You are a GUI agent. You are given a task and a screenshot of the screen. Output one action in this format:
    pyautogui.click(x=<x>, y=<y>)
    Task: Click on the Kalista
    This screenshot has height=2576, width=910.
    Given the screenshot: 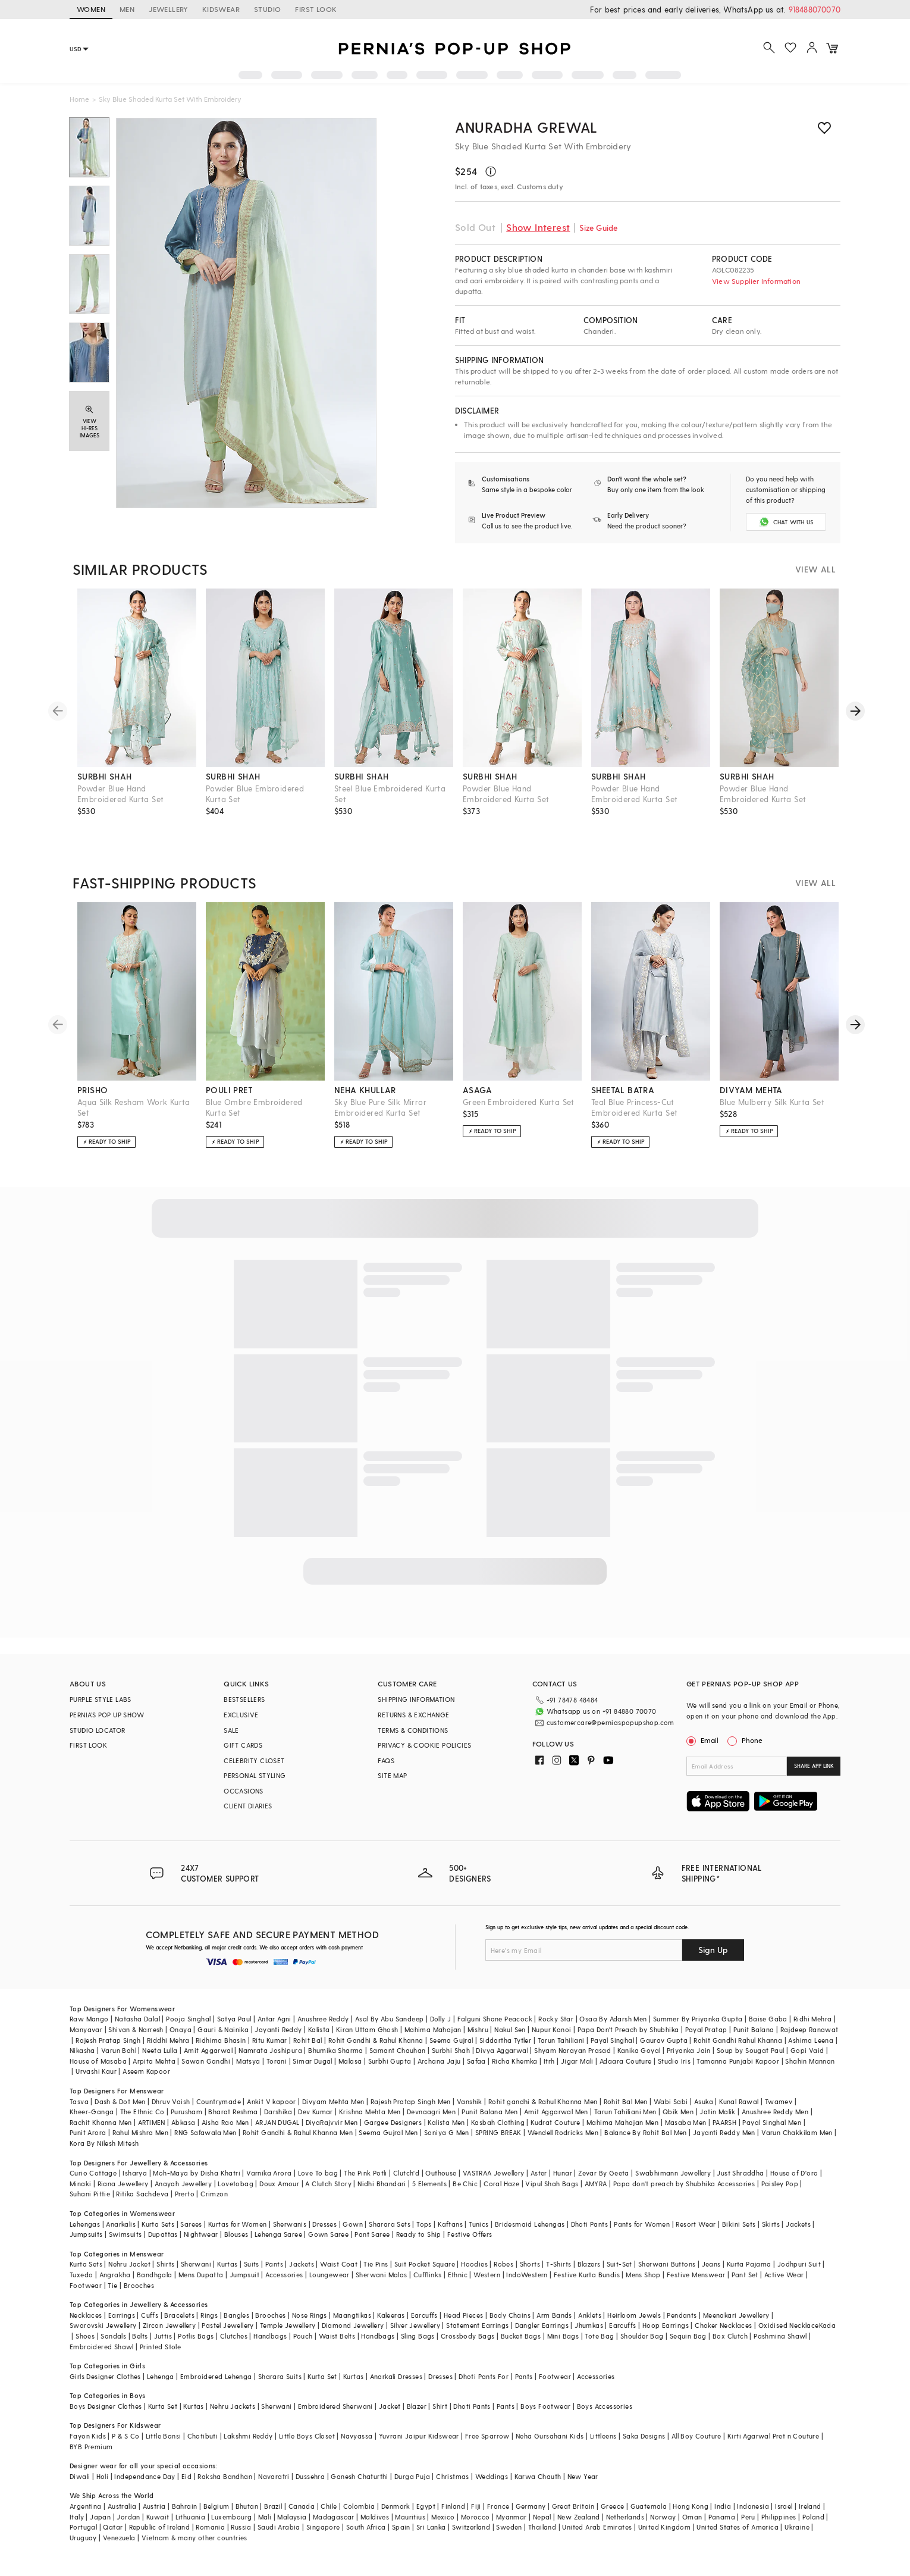 What is the action you would take?
    pyautogui.click(x=319, y=2029)
    